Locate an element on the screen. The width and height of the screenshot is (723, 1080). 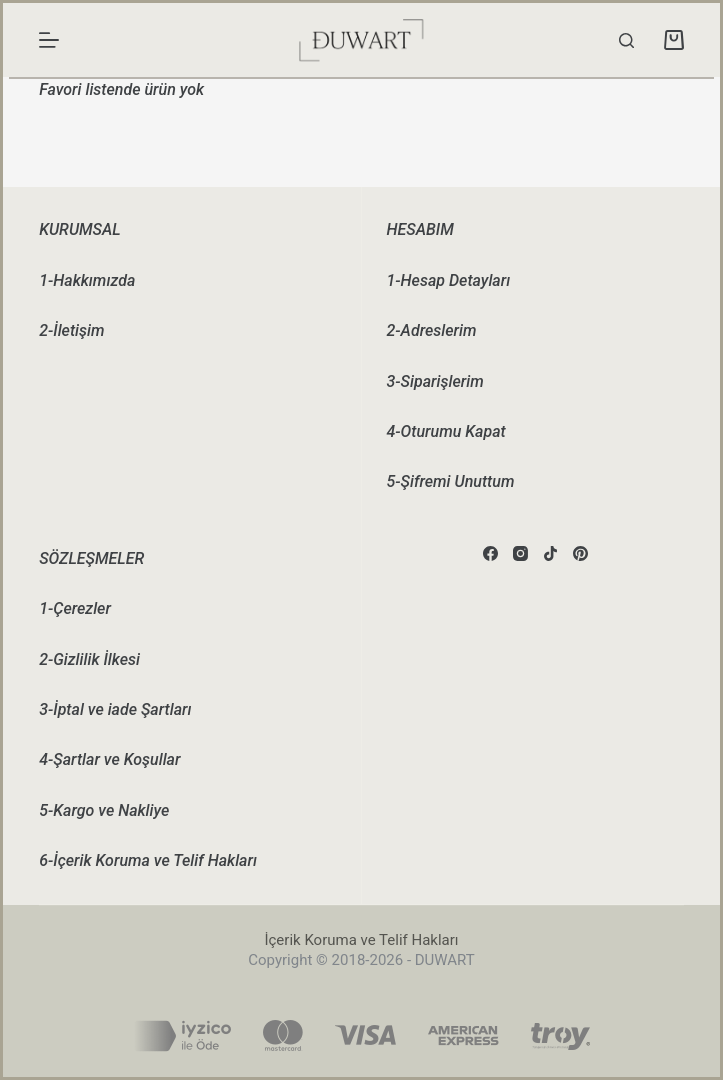
6-İçerik Koruma ve Telif Hakları is located at coordinates (148, 860).